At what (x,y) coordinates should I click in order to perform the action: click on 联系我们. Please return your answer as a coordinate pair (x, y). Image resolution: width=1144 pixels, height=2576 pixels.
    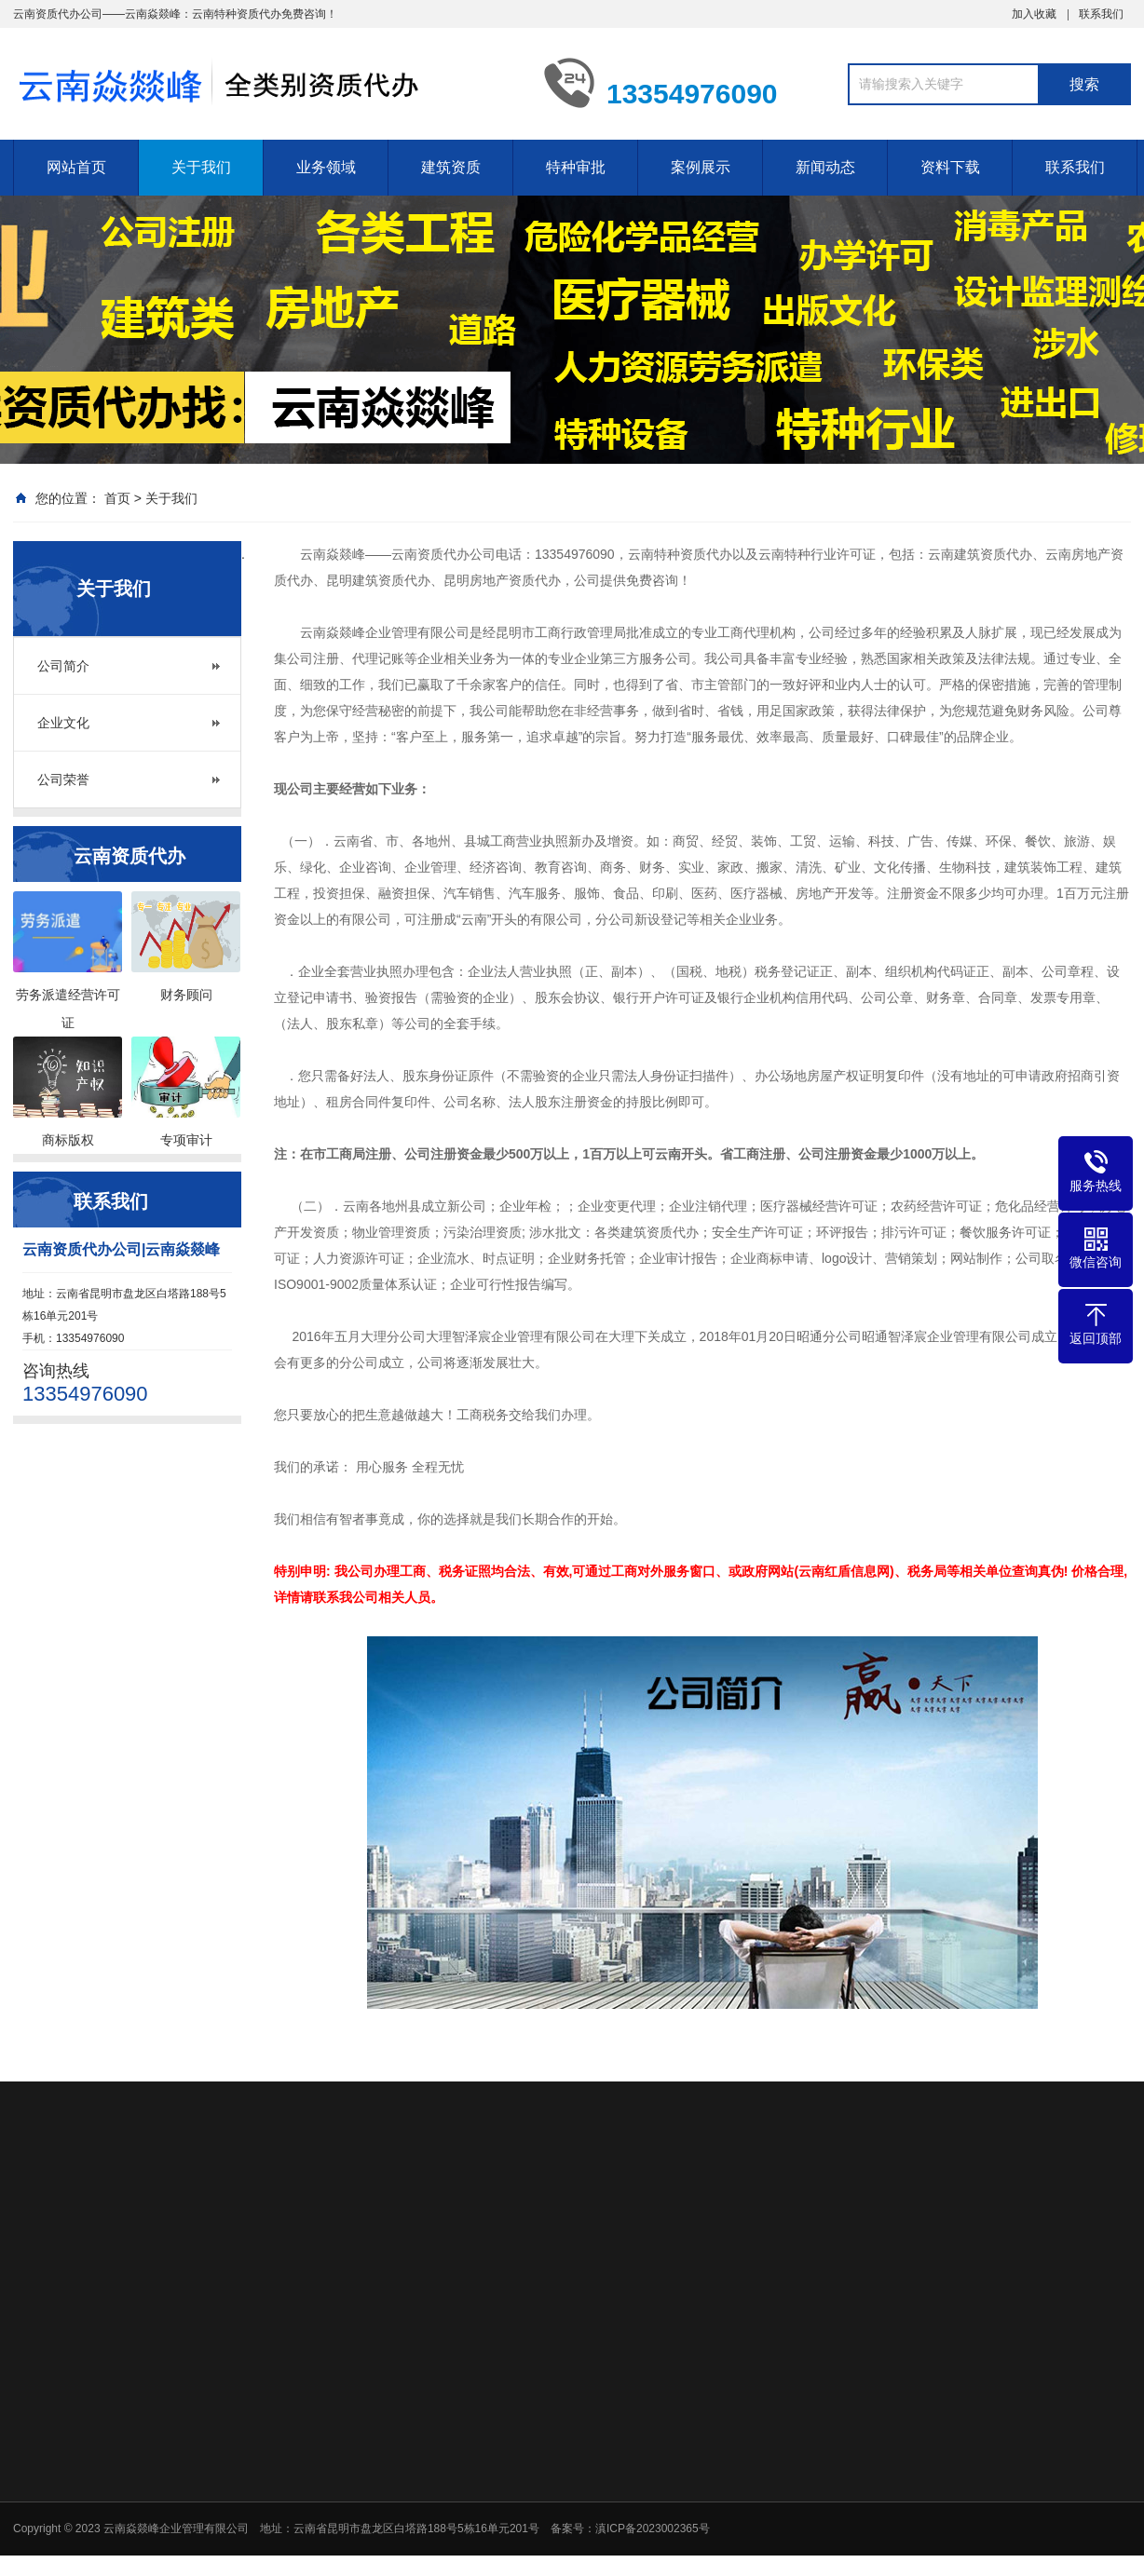
    Looking at the image, I should click on (1101, 13).